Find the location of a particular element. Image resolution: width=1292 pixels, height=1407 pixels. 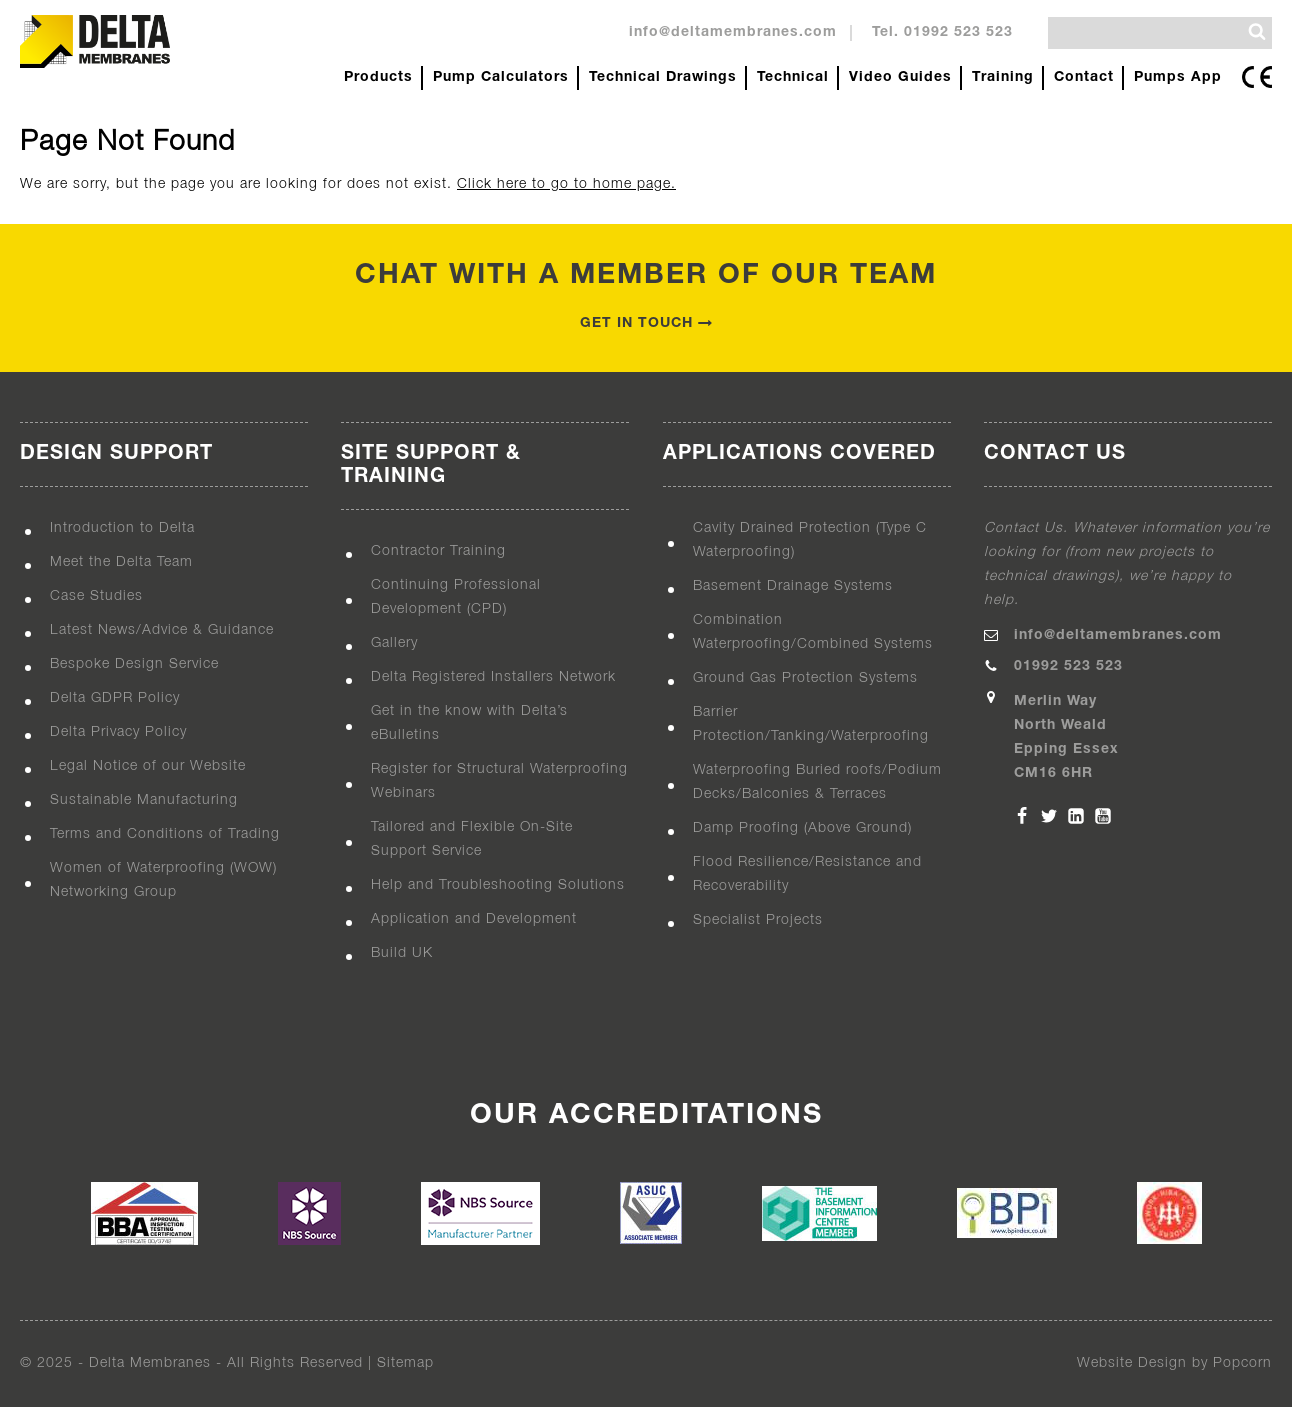

Contact is located at coordinates (1084, 77).